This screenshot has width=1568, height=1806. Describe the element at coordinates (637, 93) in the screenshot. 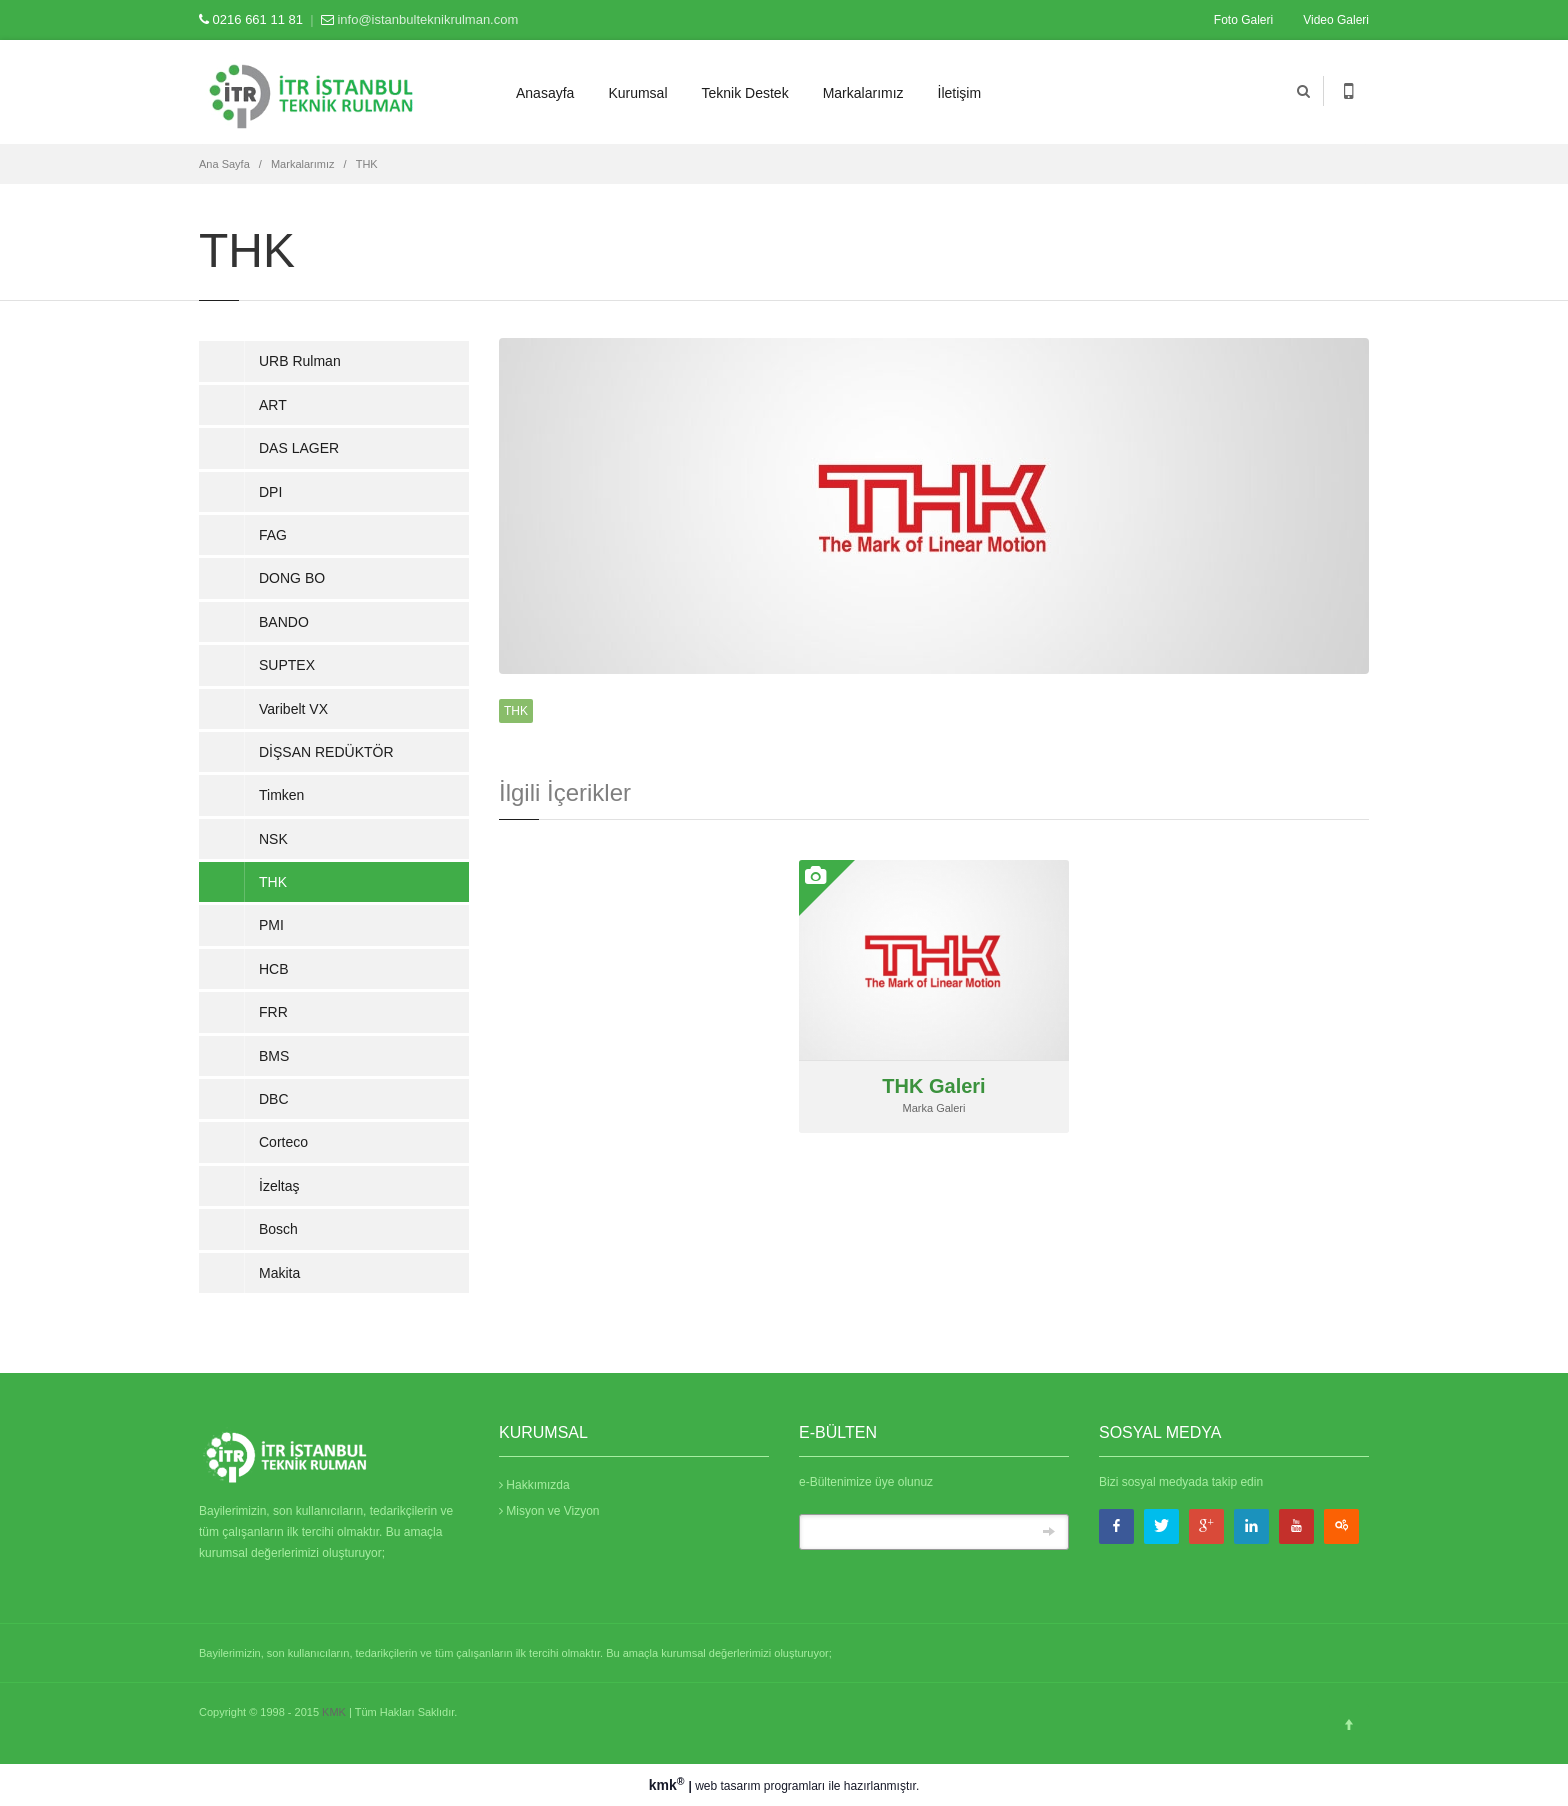

I see `Kurumsal` at that location.